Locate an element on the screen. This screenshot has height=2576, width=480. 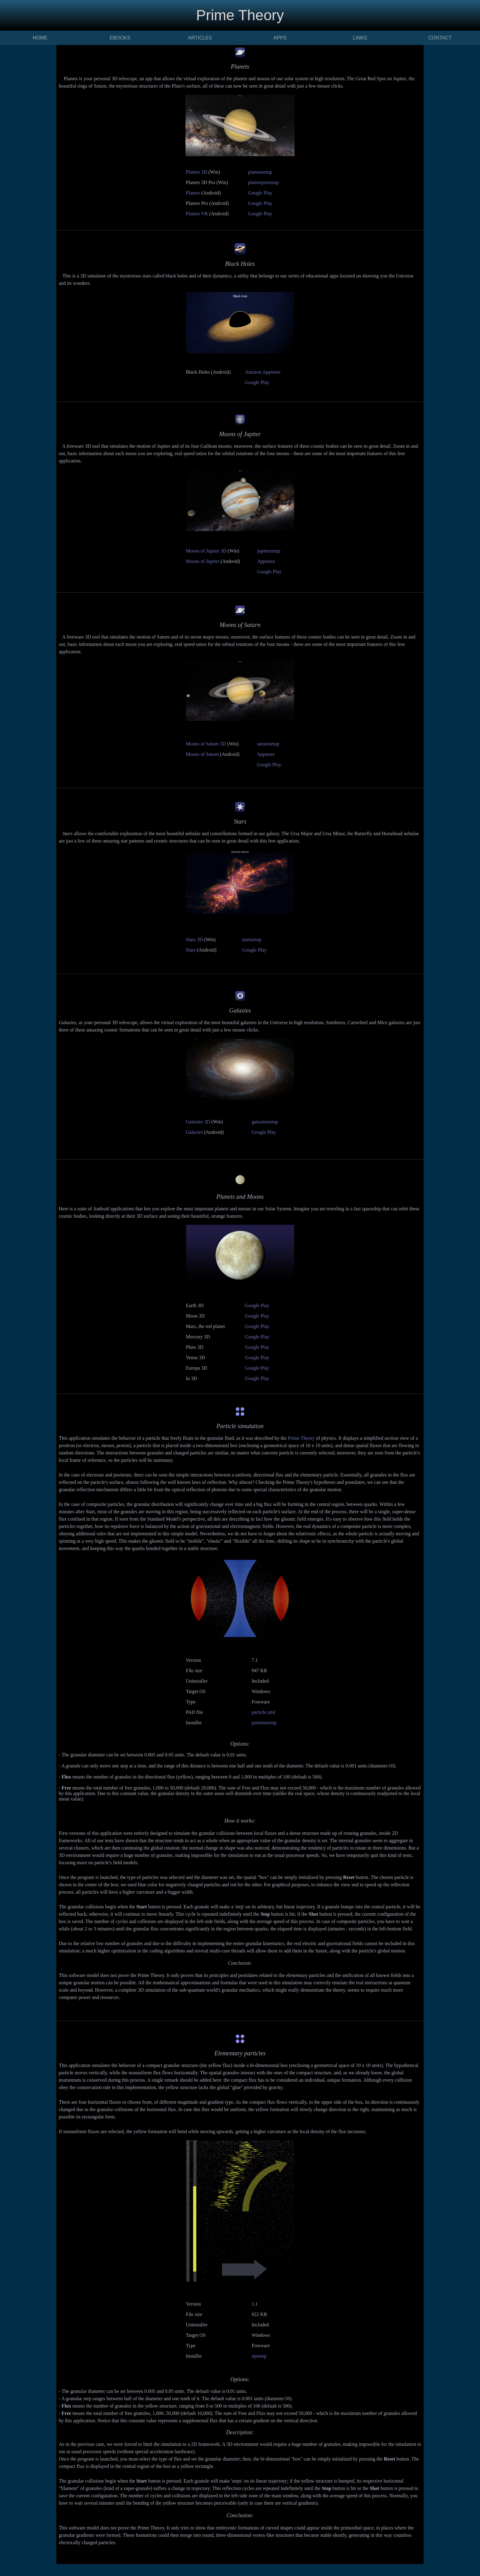
APPS is located at coordinates (280, 37).